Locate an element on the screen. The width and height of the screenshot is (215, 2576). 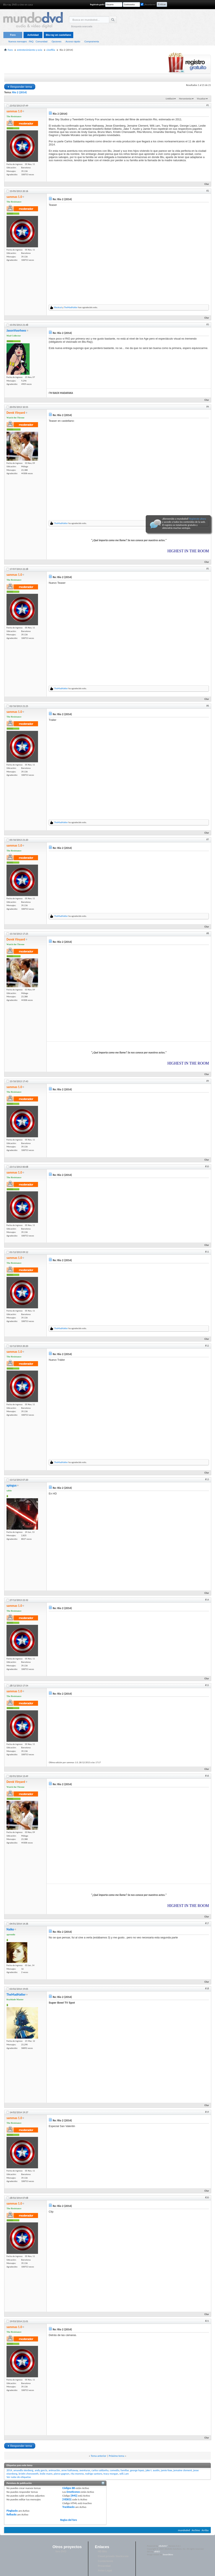
Aviso Legal is located at coordinates (105, 2570).